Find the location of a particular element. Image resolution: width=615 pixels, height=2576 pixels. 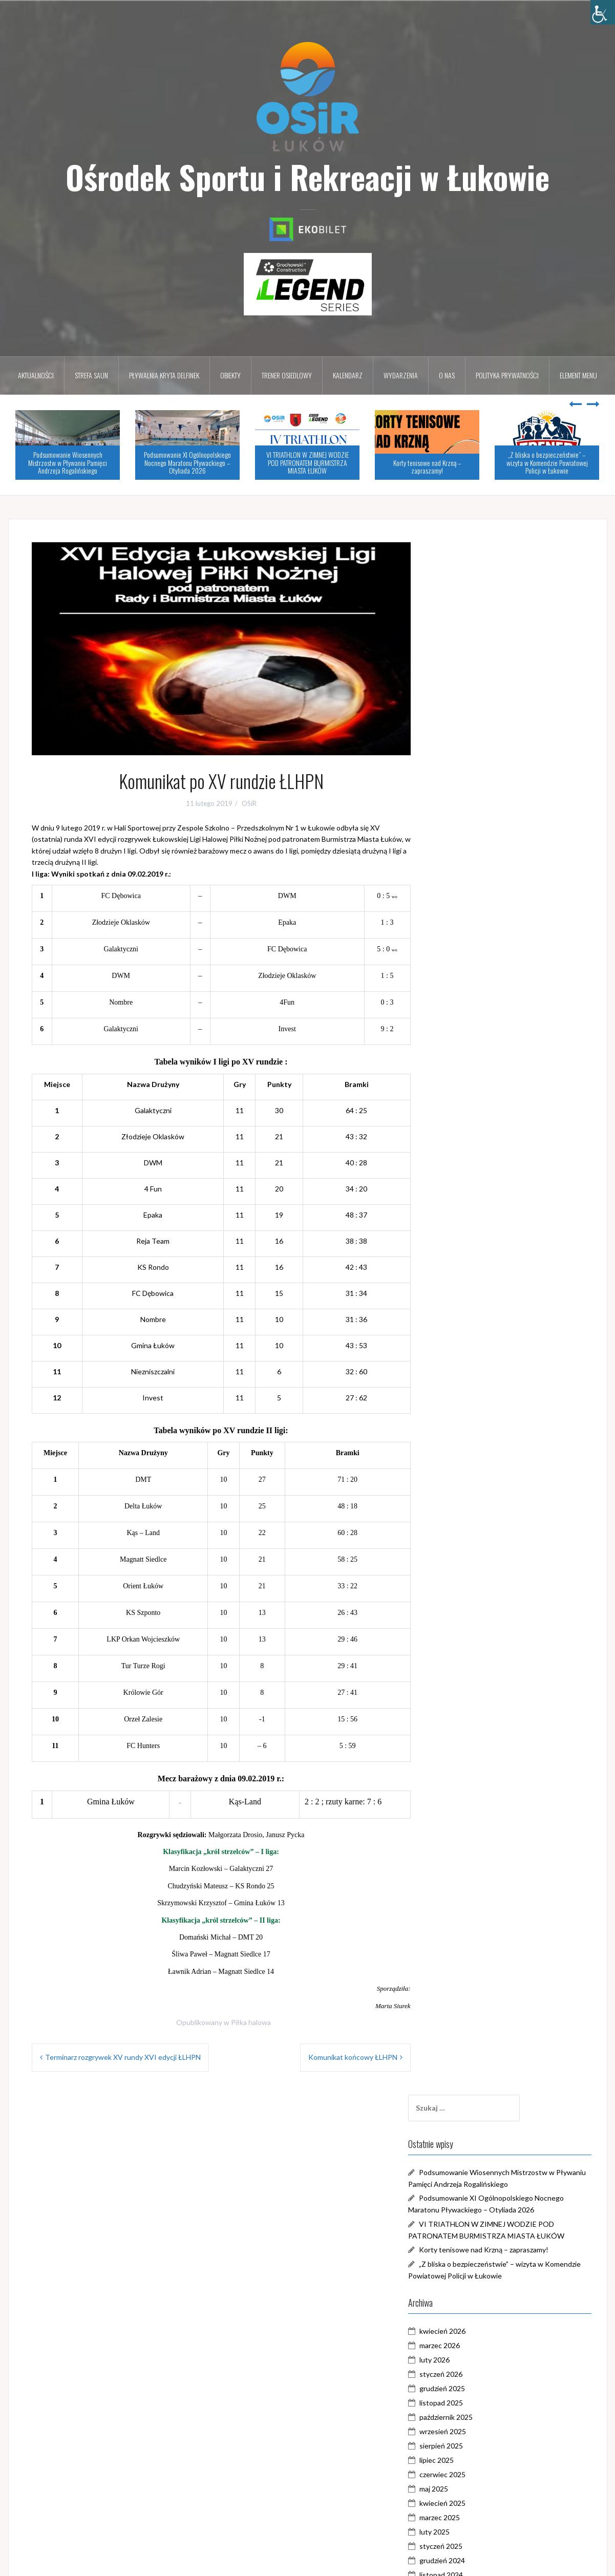

listopad 2018 is located at coordinates (471, 2077).